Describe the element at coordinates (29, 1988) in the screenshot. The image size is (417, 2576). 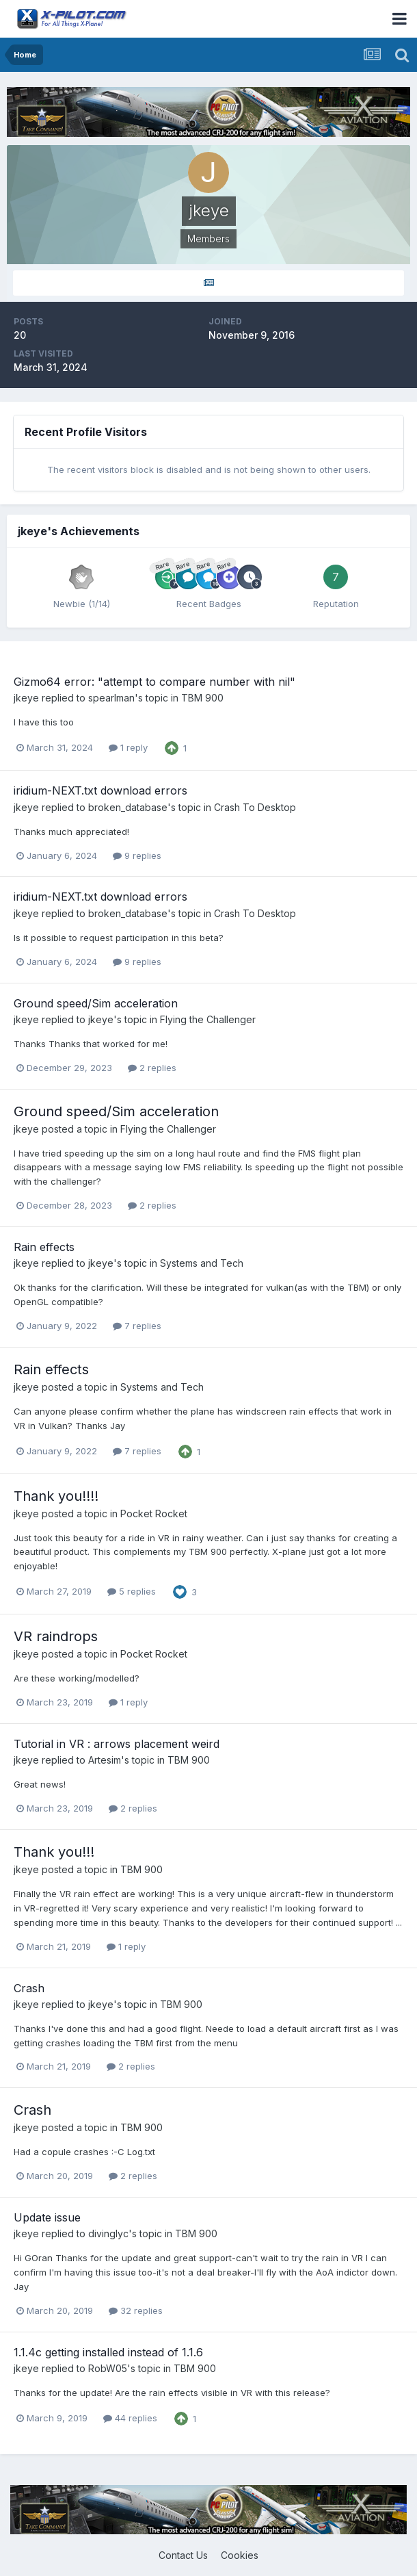
I see `Crash` at that location.